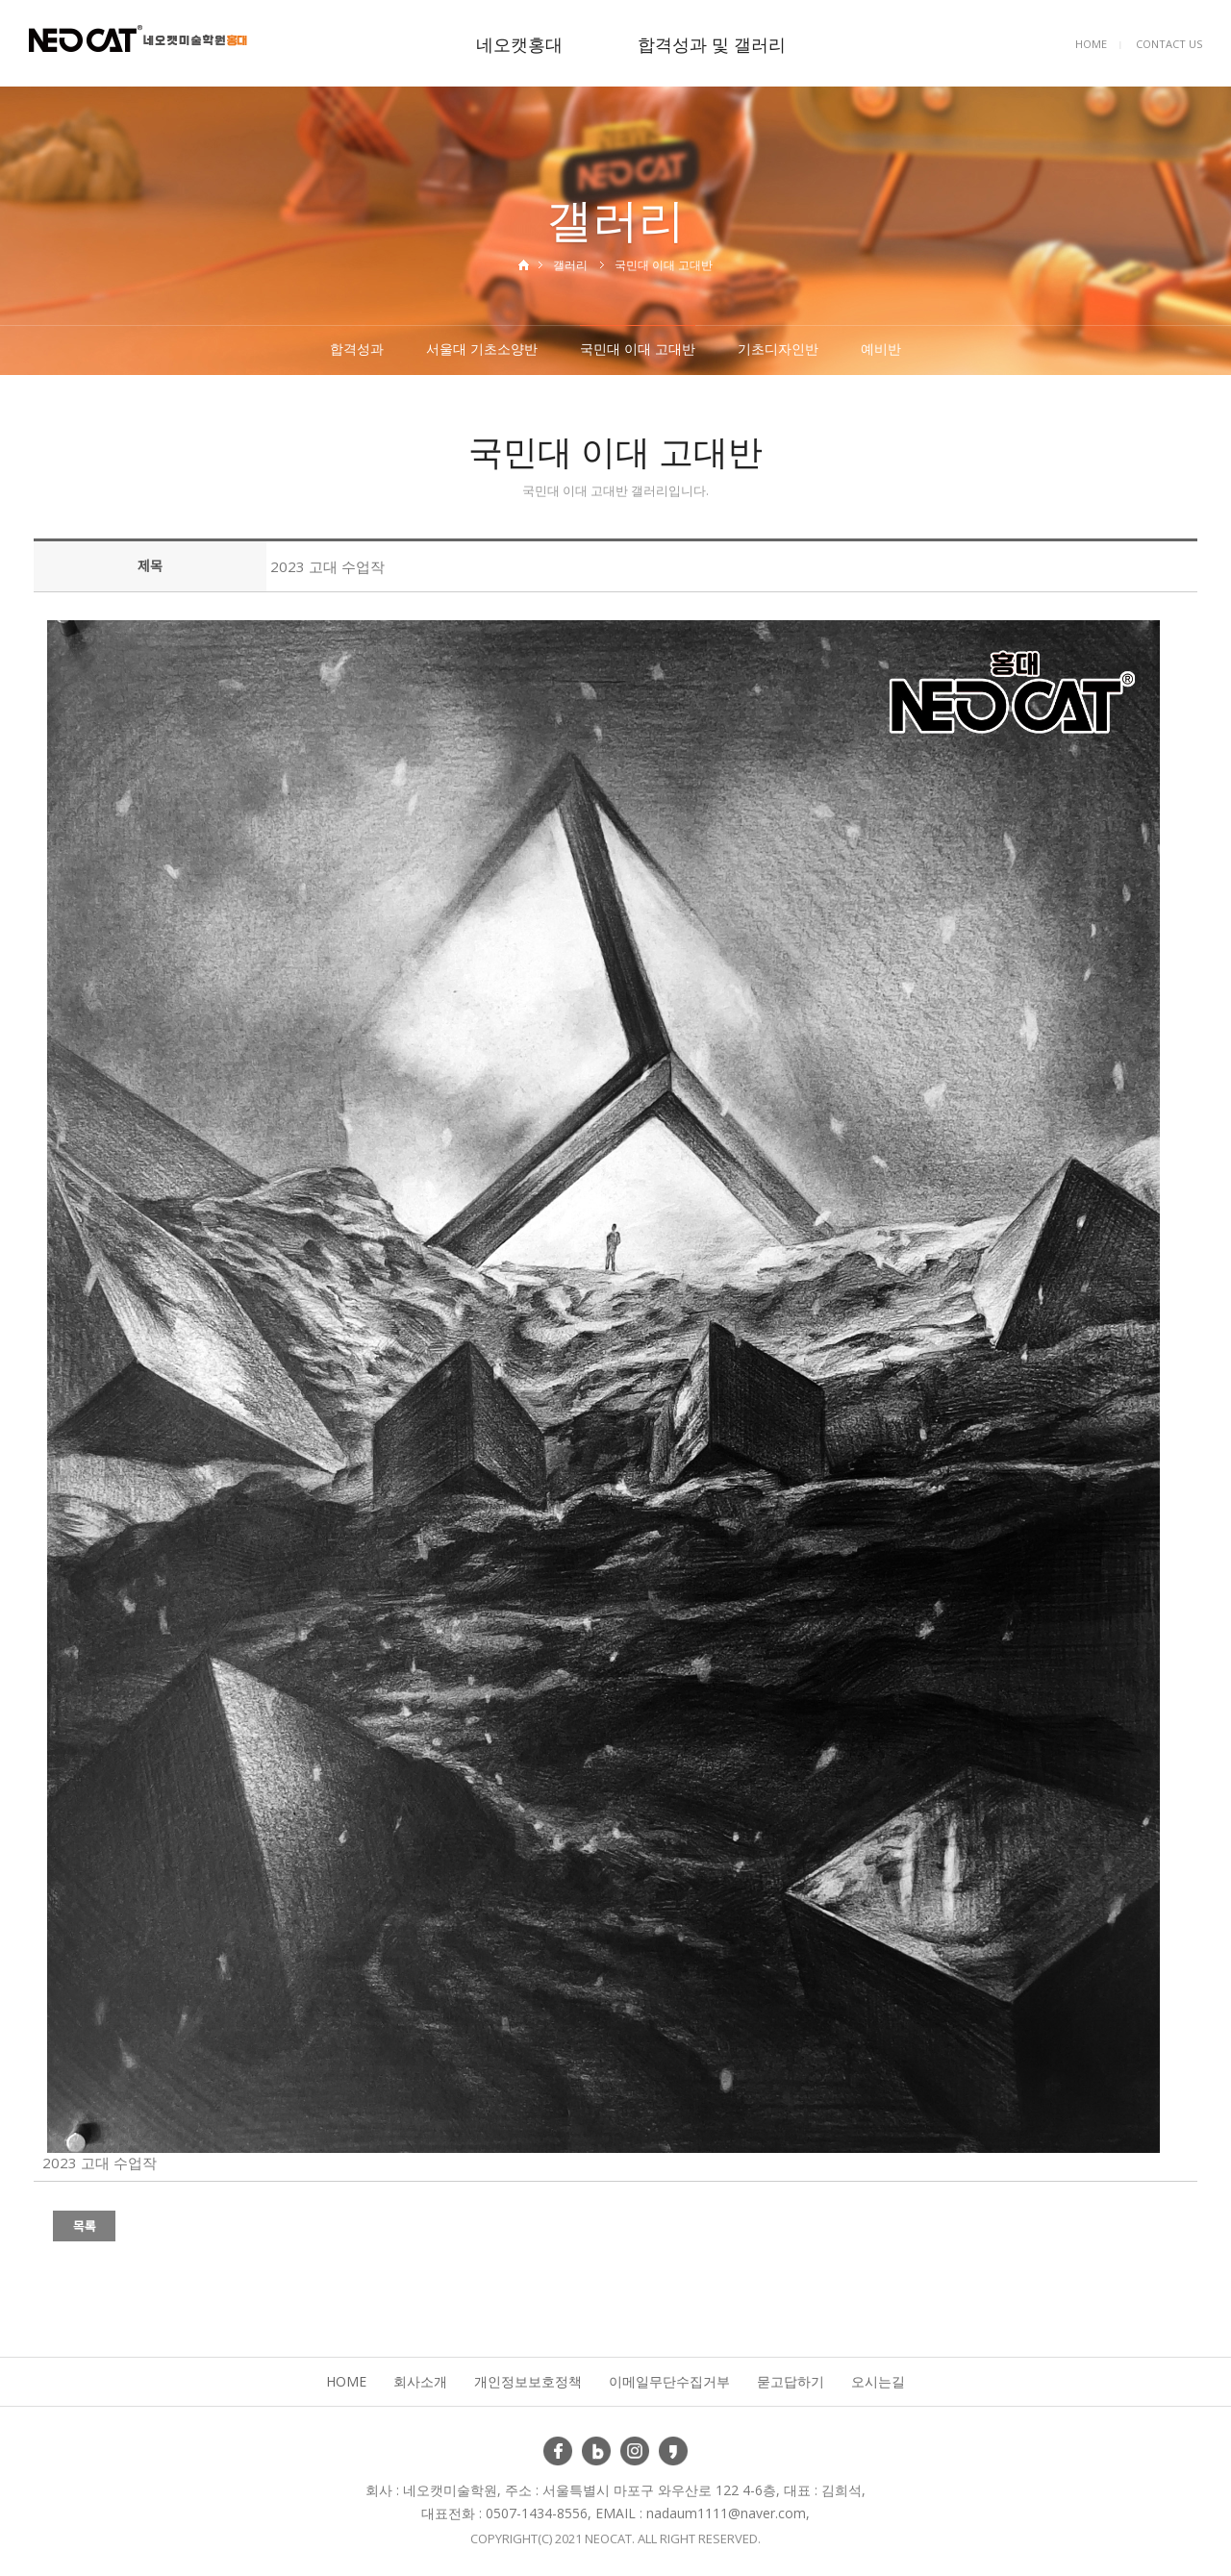 This screenshot has width=1231, height=2576. I want to click on 기초디자인반, so click(778, 348).